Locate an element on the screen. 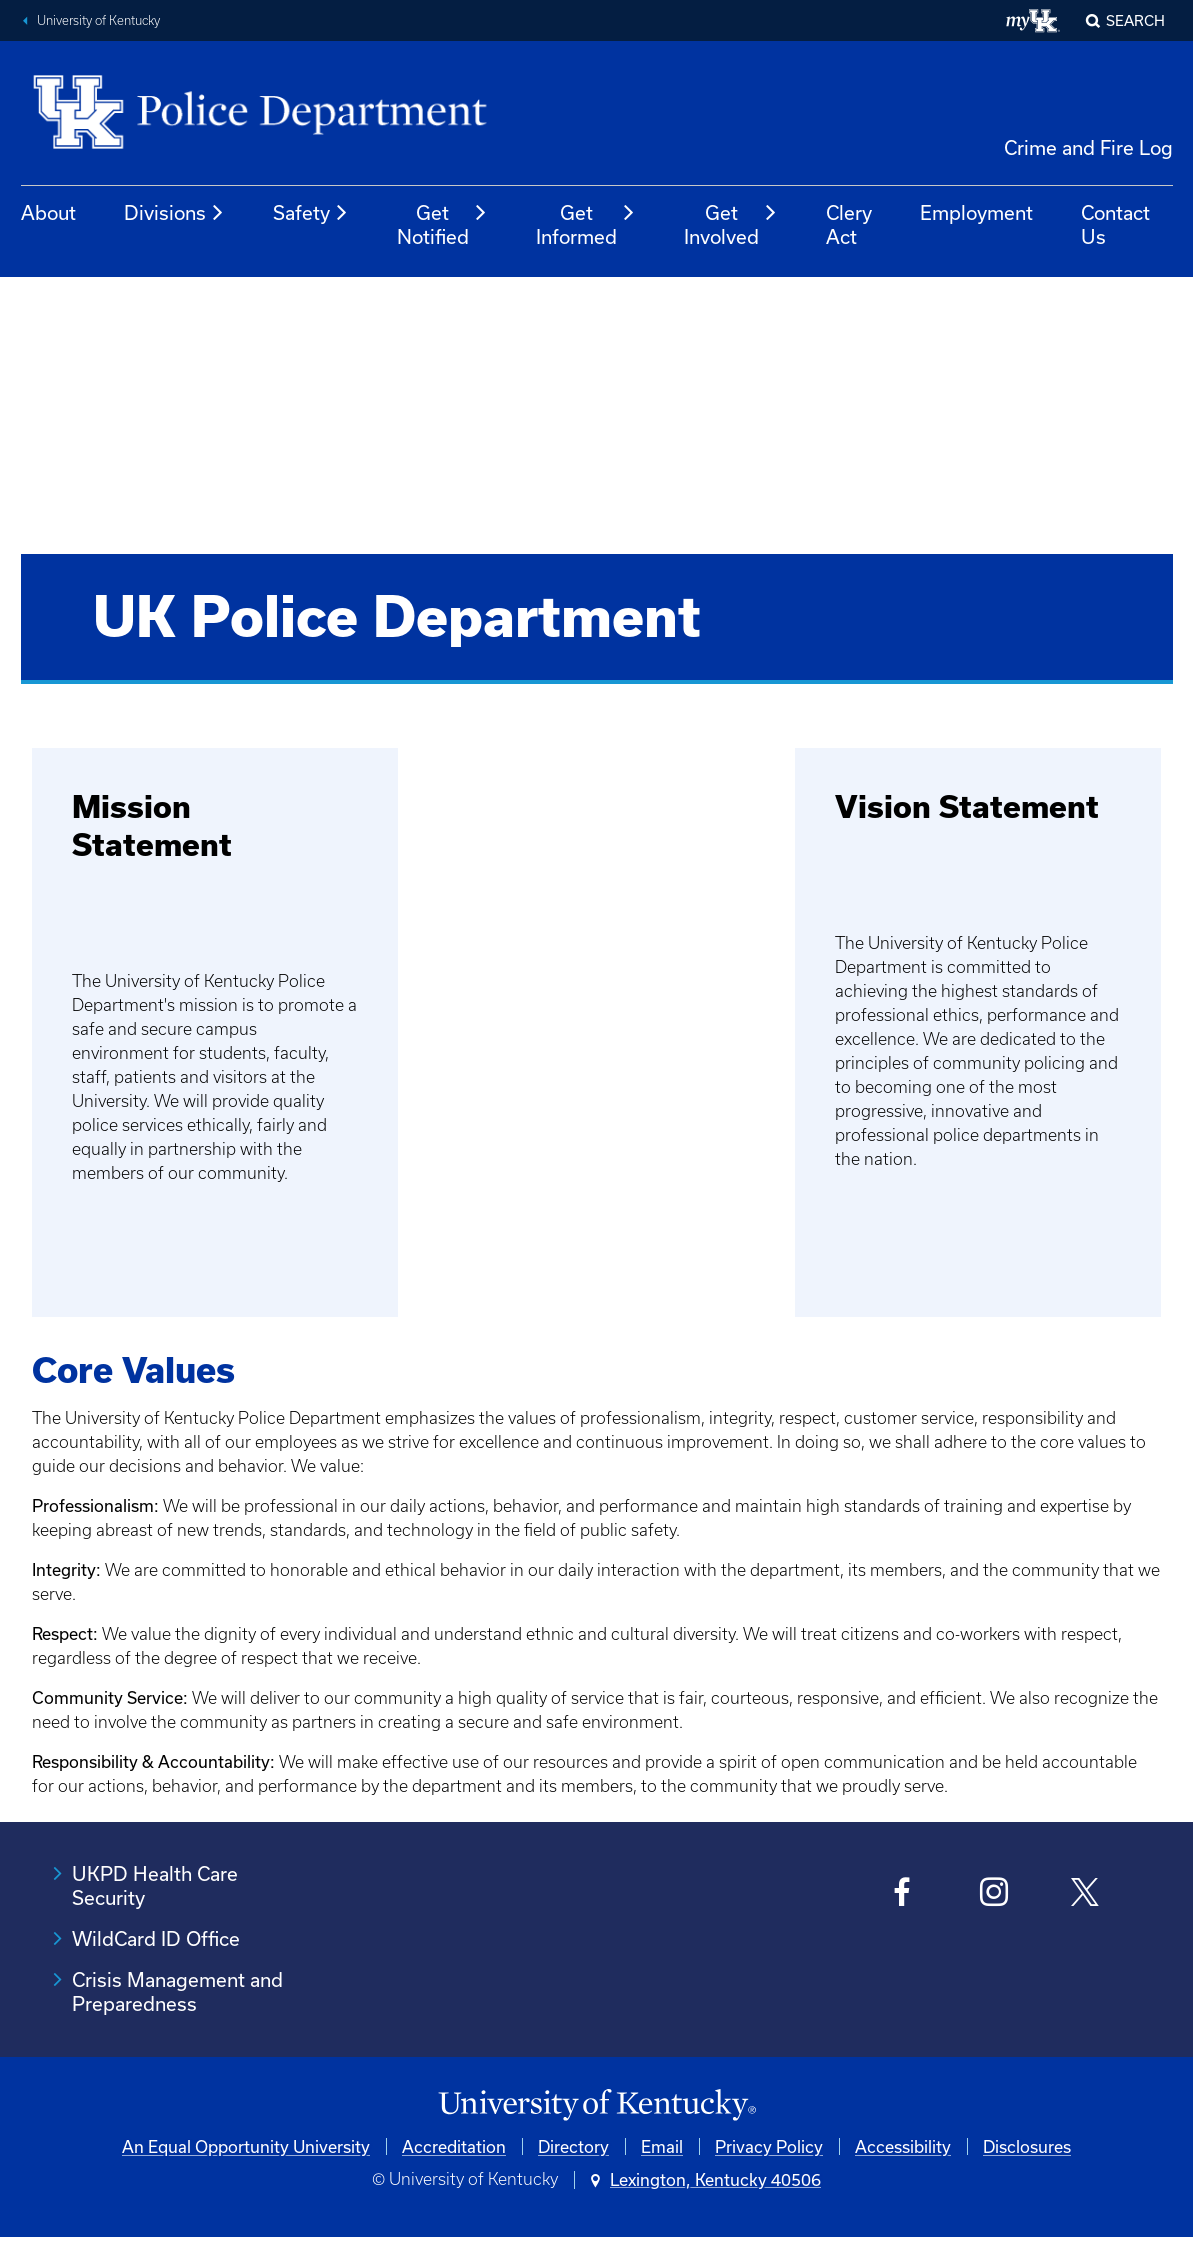 The image size is (1193, 2247). Employment is located at coordinates (976, 212).